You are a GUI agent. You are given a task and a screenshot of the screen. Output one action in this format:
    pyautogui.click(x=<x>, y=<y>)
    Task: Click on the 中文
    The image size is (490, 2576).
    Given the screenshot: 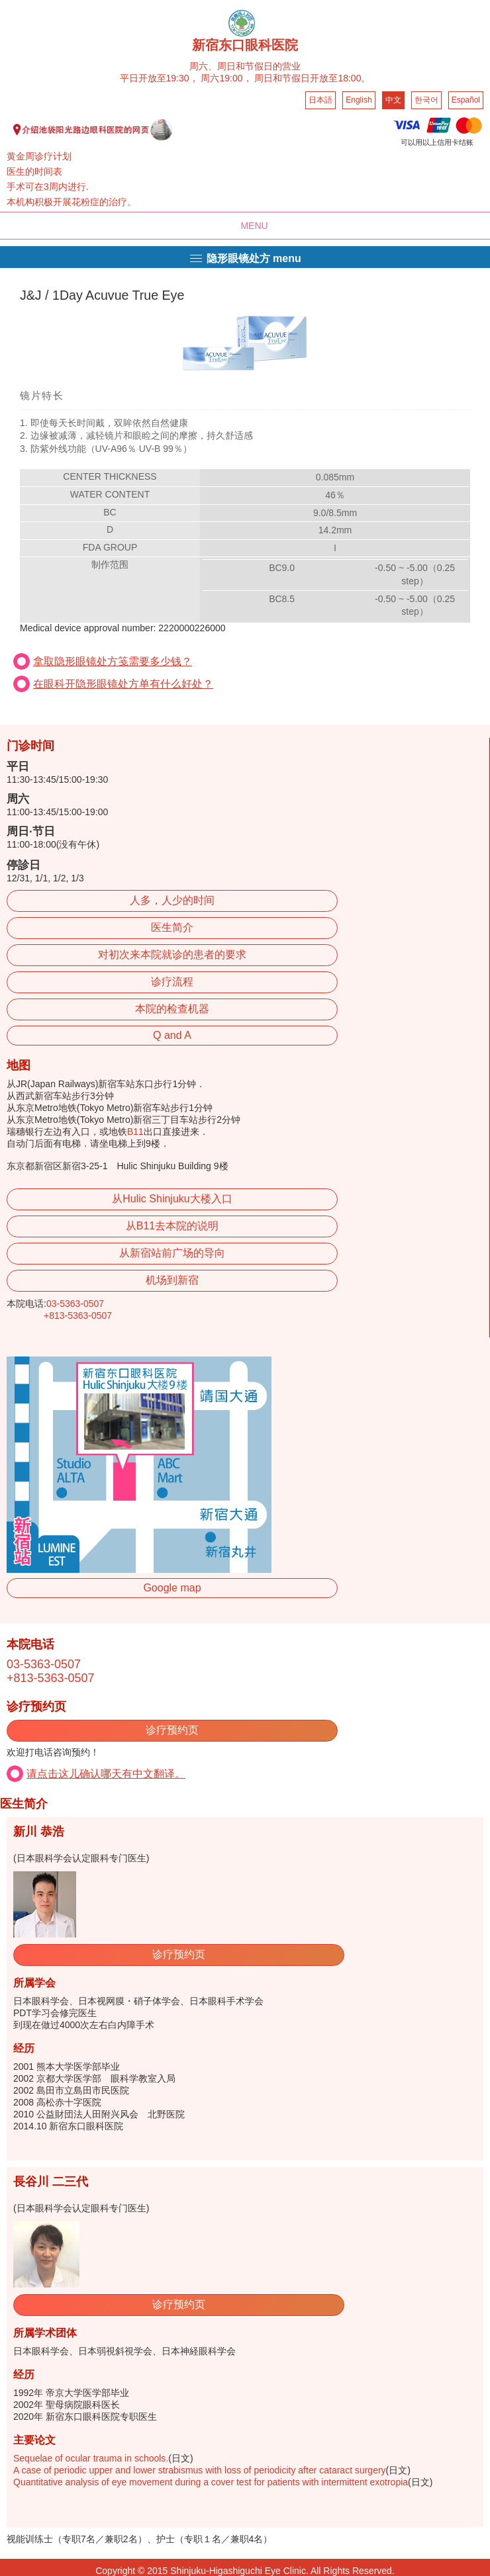 What is the action you would take?
    pyautogui.click(x=393, y=100)
    